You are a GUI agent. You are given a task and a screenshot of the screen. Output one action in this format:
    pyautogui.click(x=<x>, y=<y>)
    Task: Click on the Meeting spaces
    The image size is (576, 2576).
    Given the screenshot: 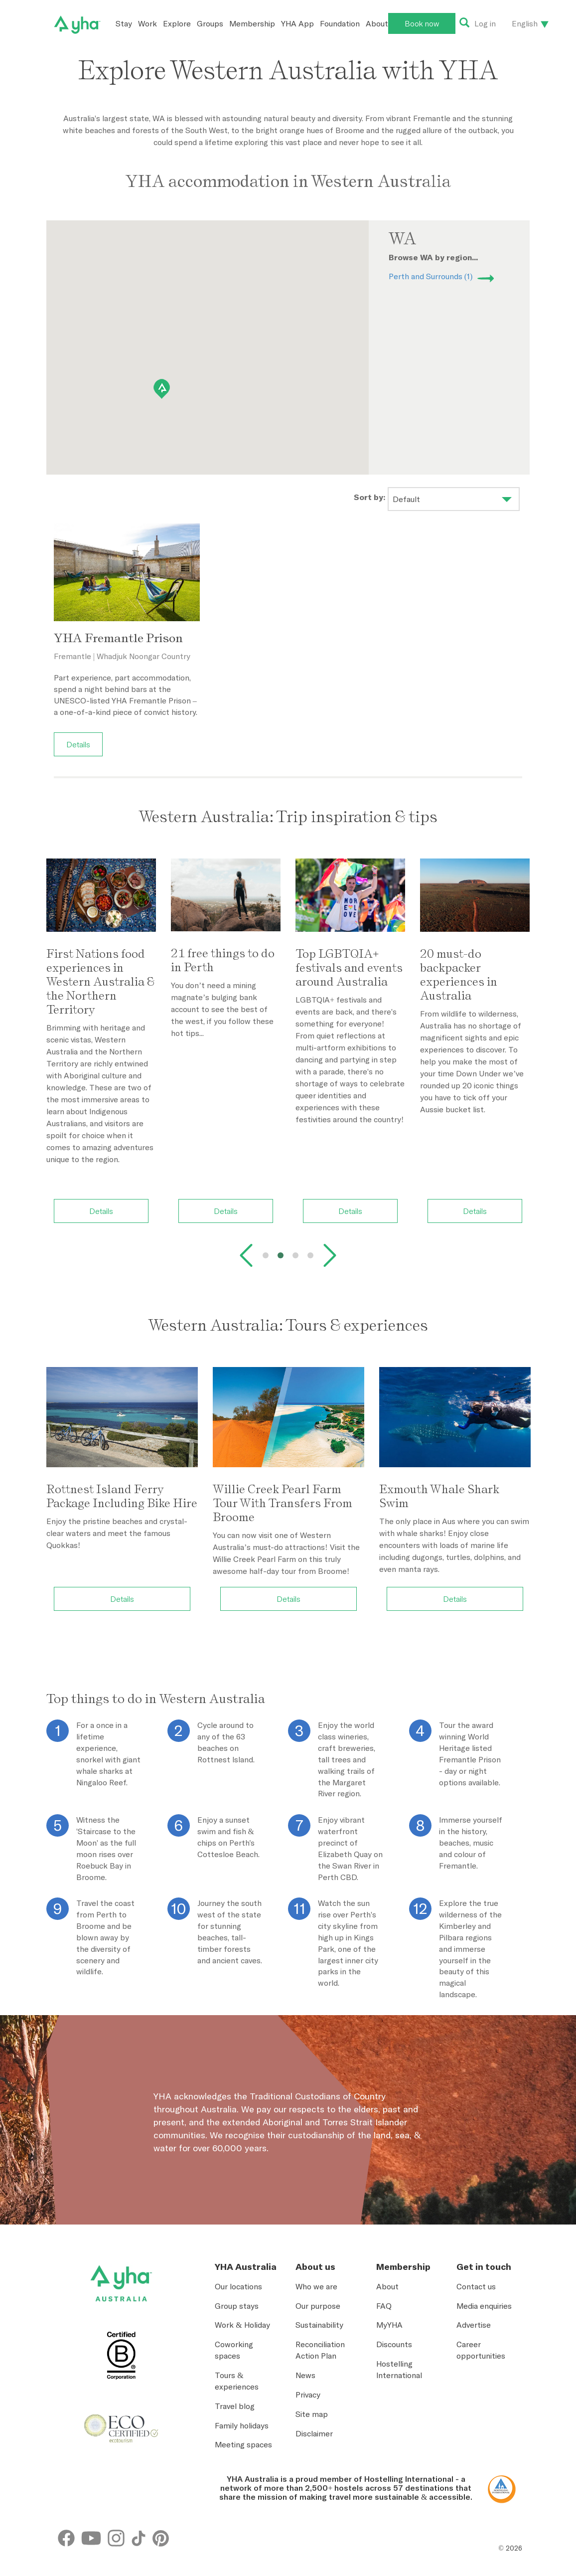 What is the action you would take?
    pyautogui.click(x=243, y=2444)
    